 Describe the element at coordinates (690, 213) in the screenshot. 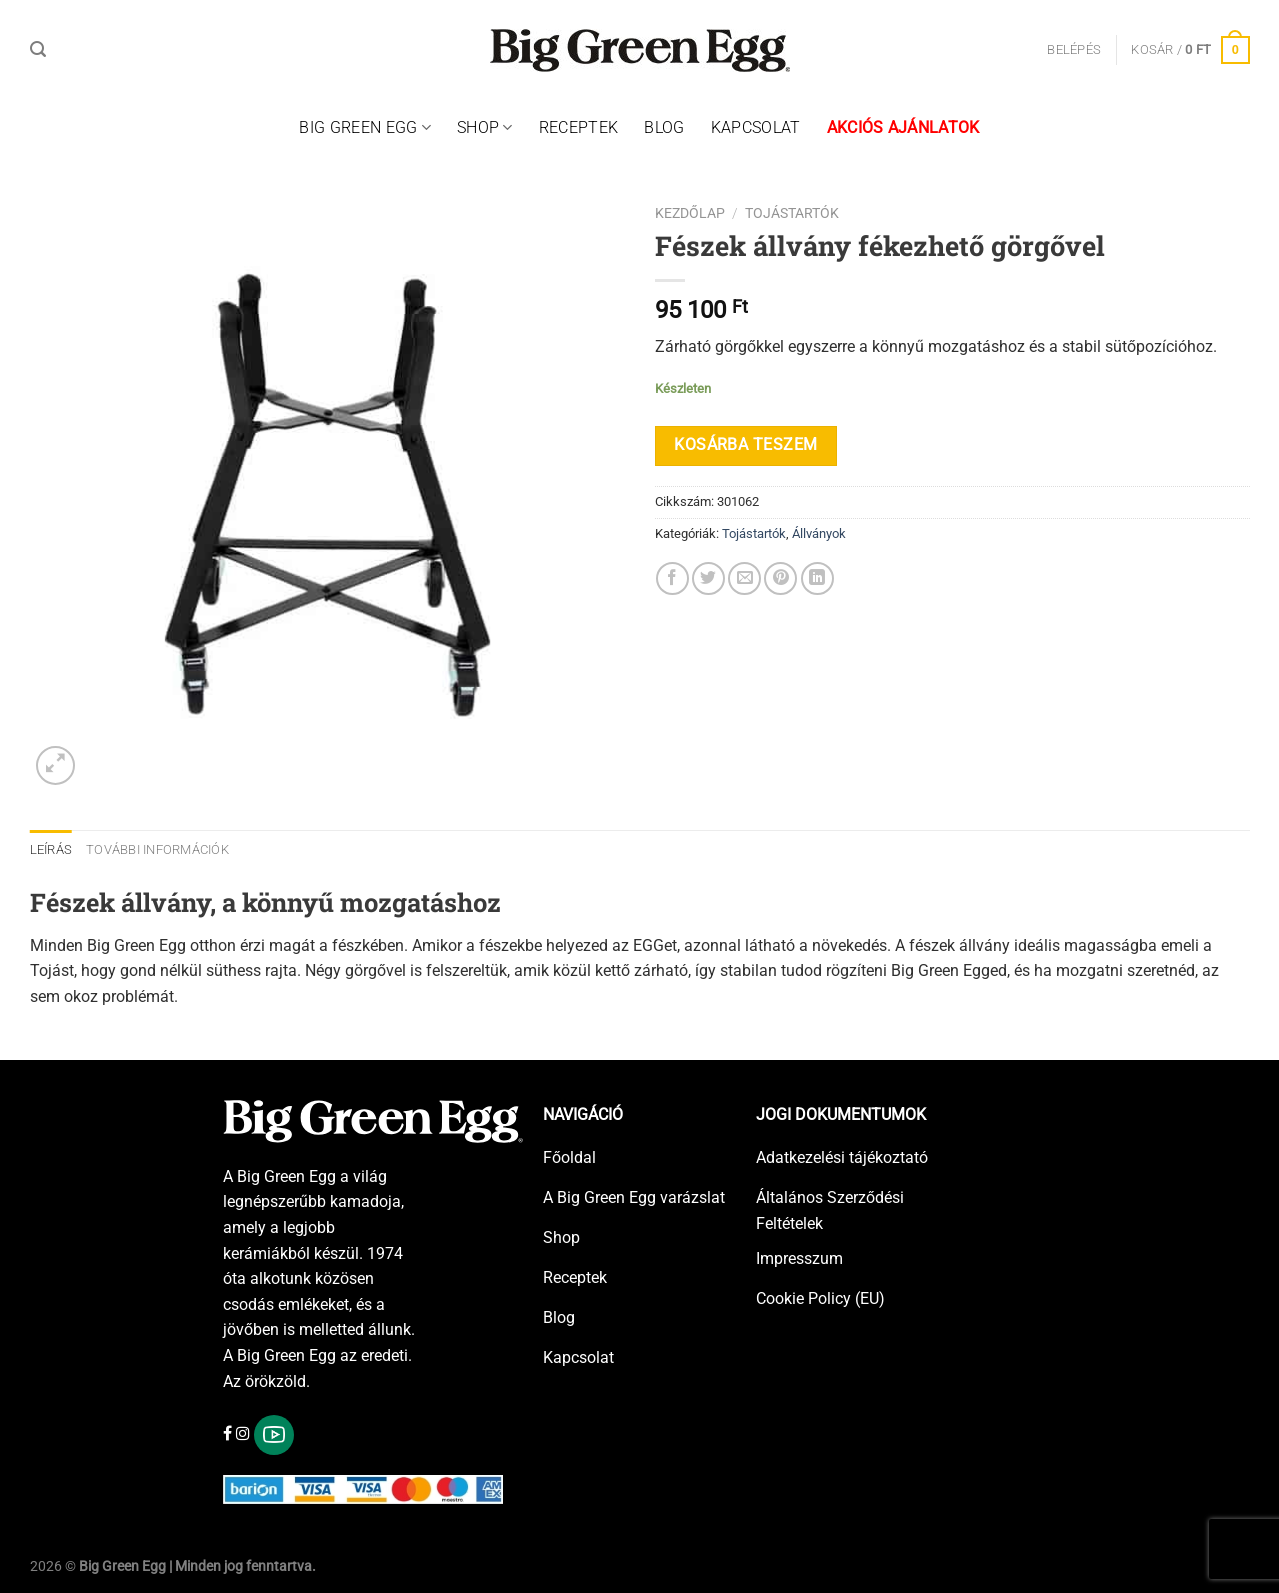

I see `Kezdőlap` at that location.